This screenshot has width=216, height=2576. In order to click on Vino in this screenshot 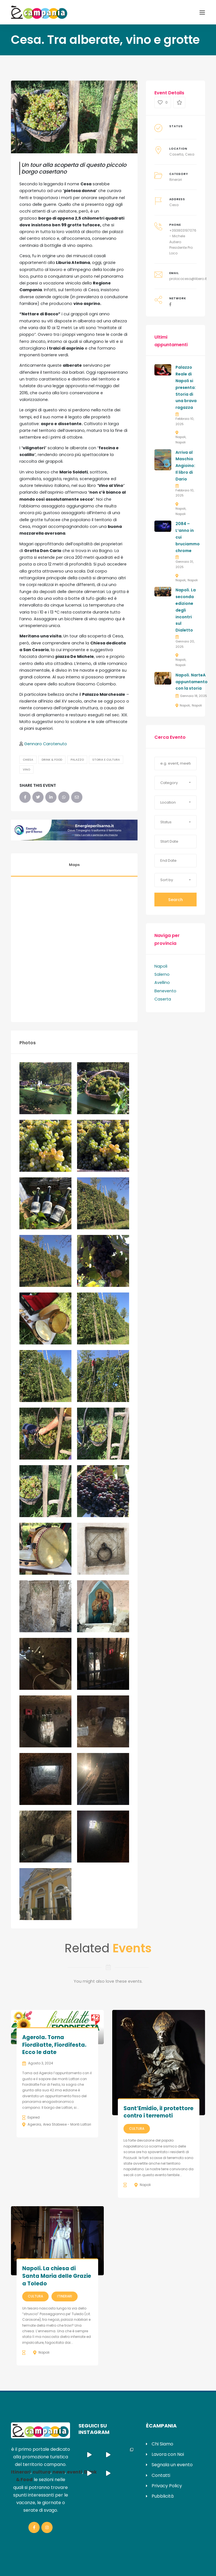, I will do `click(26, 769)`.